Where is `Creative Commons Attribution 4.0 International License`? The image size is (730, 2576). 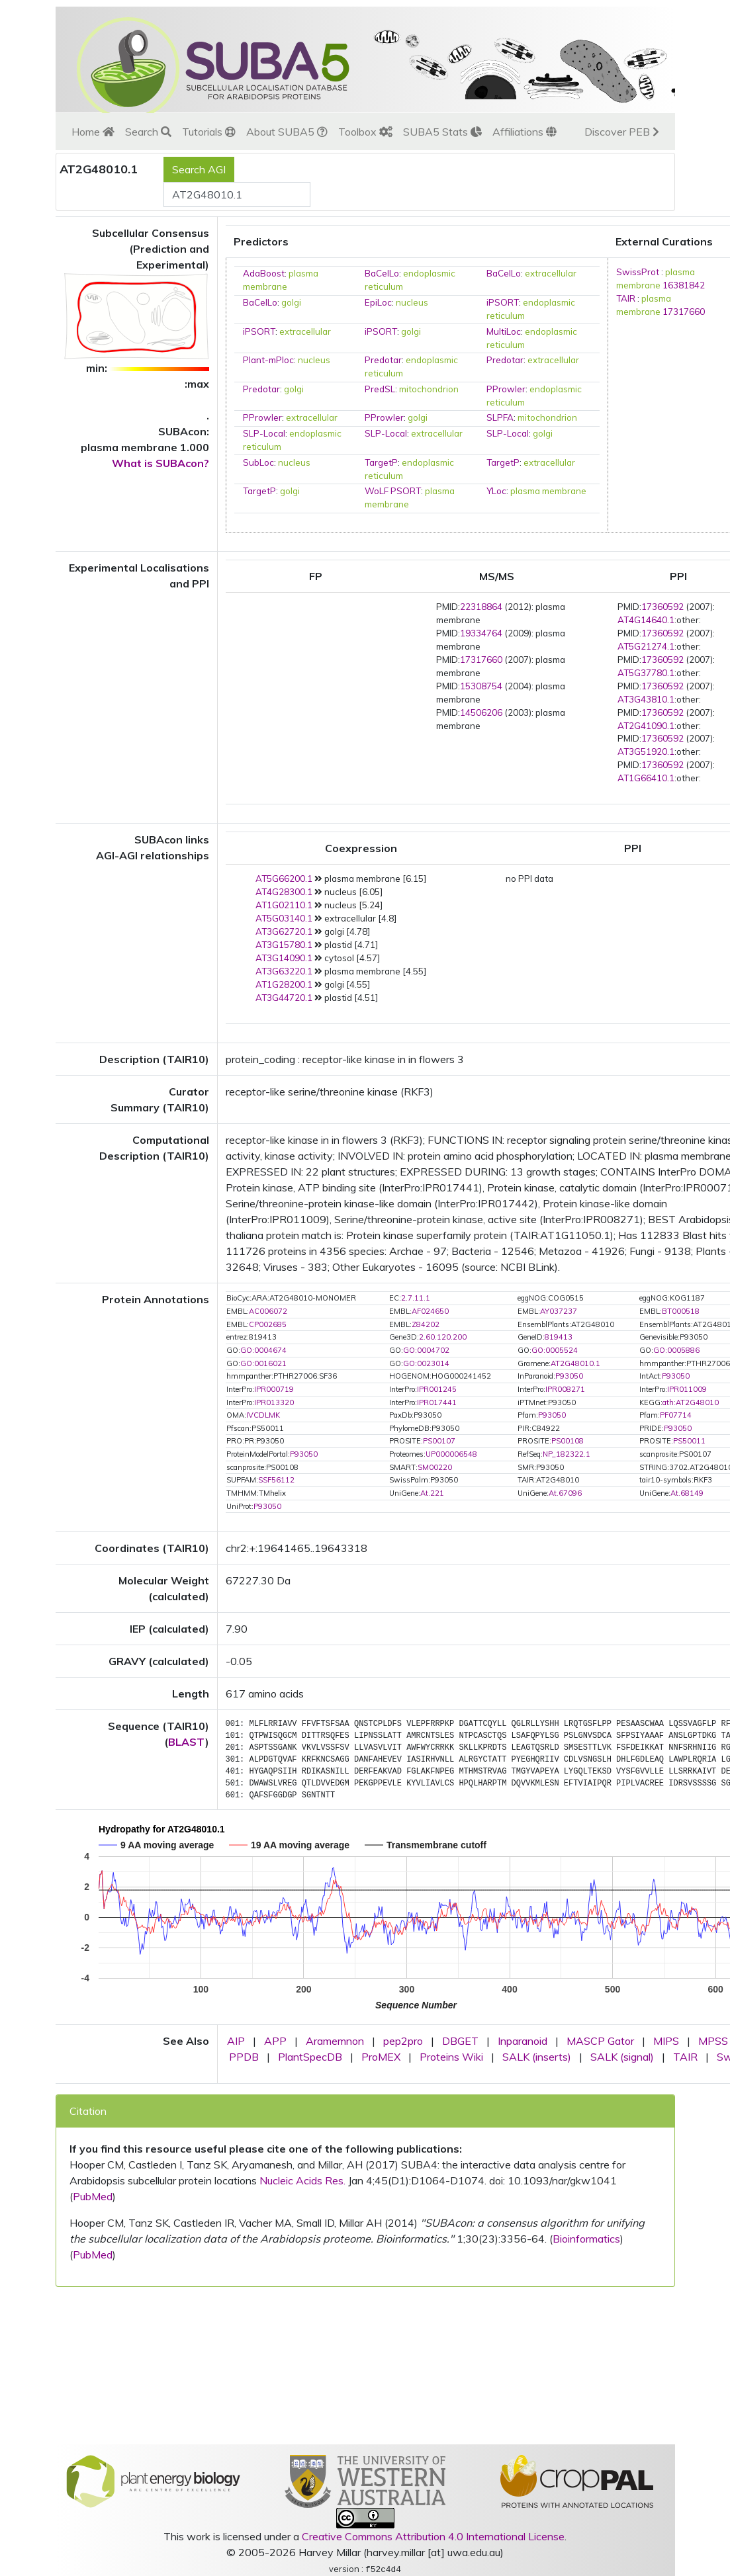
Creative Commons Attribution 4.0 International License is located at coordinates (433, 2536).